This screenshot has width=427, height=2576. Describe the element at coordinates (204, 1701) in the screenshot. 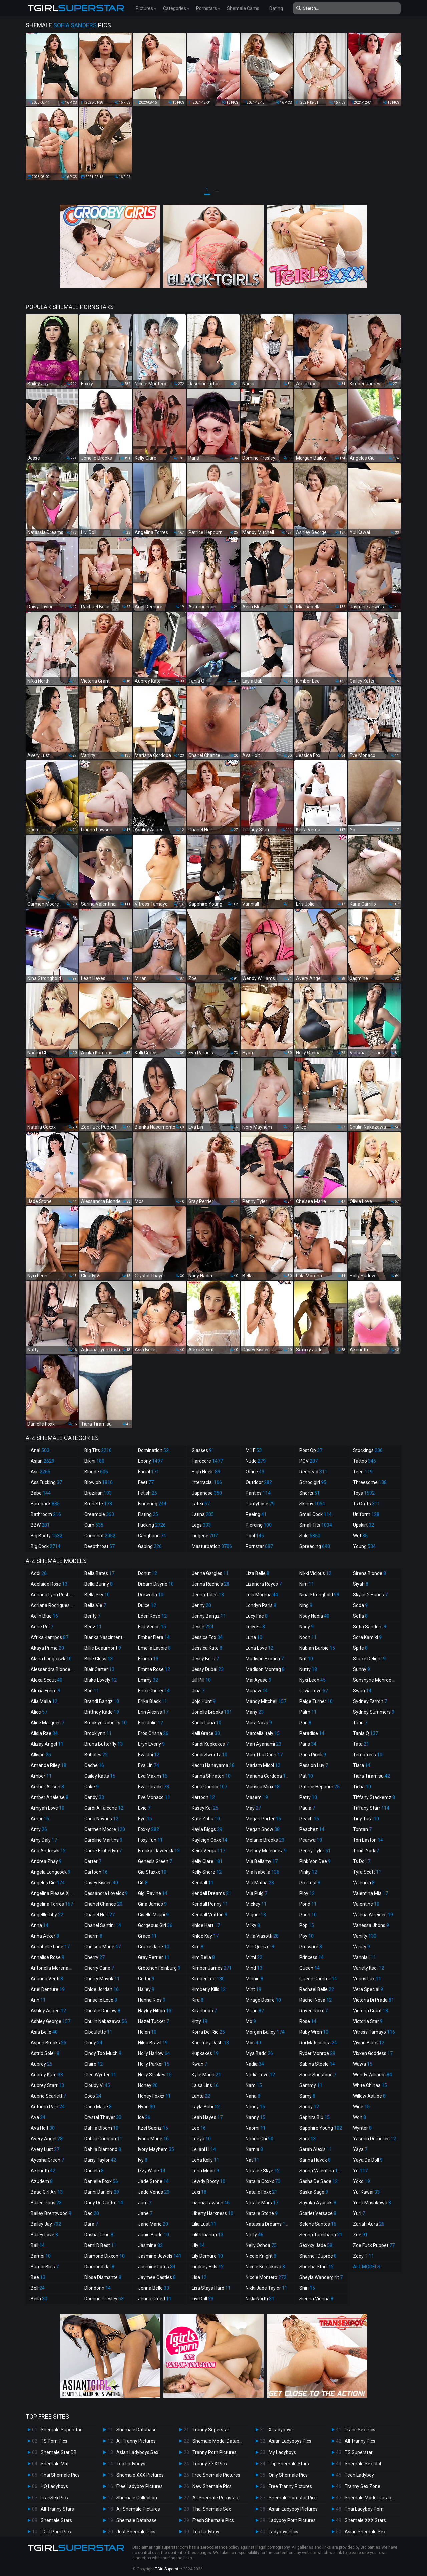

I see `Jojo Hunt` at that location.